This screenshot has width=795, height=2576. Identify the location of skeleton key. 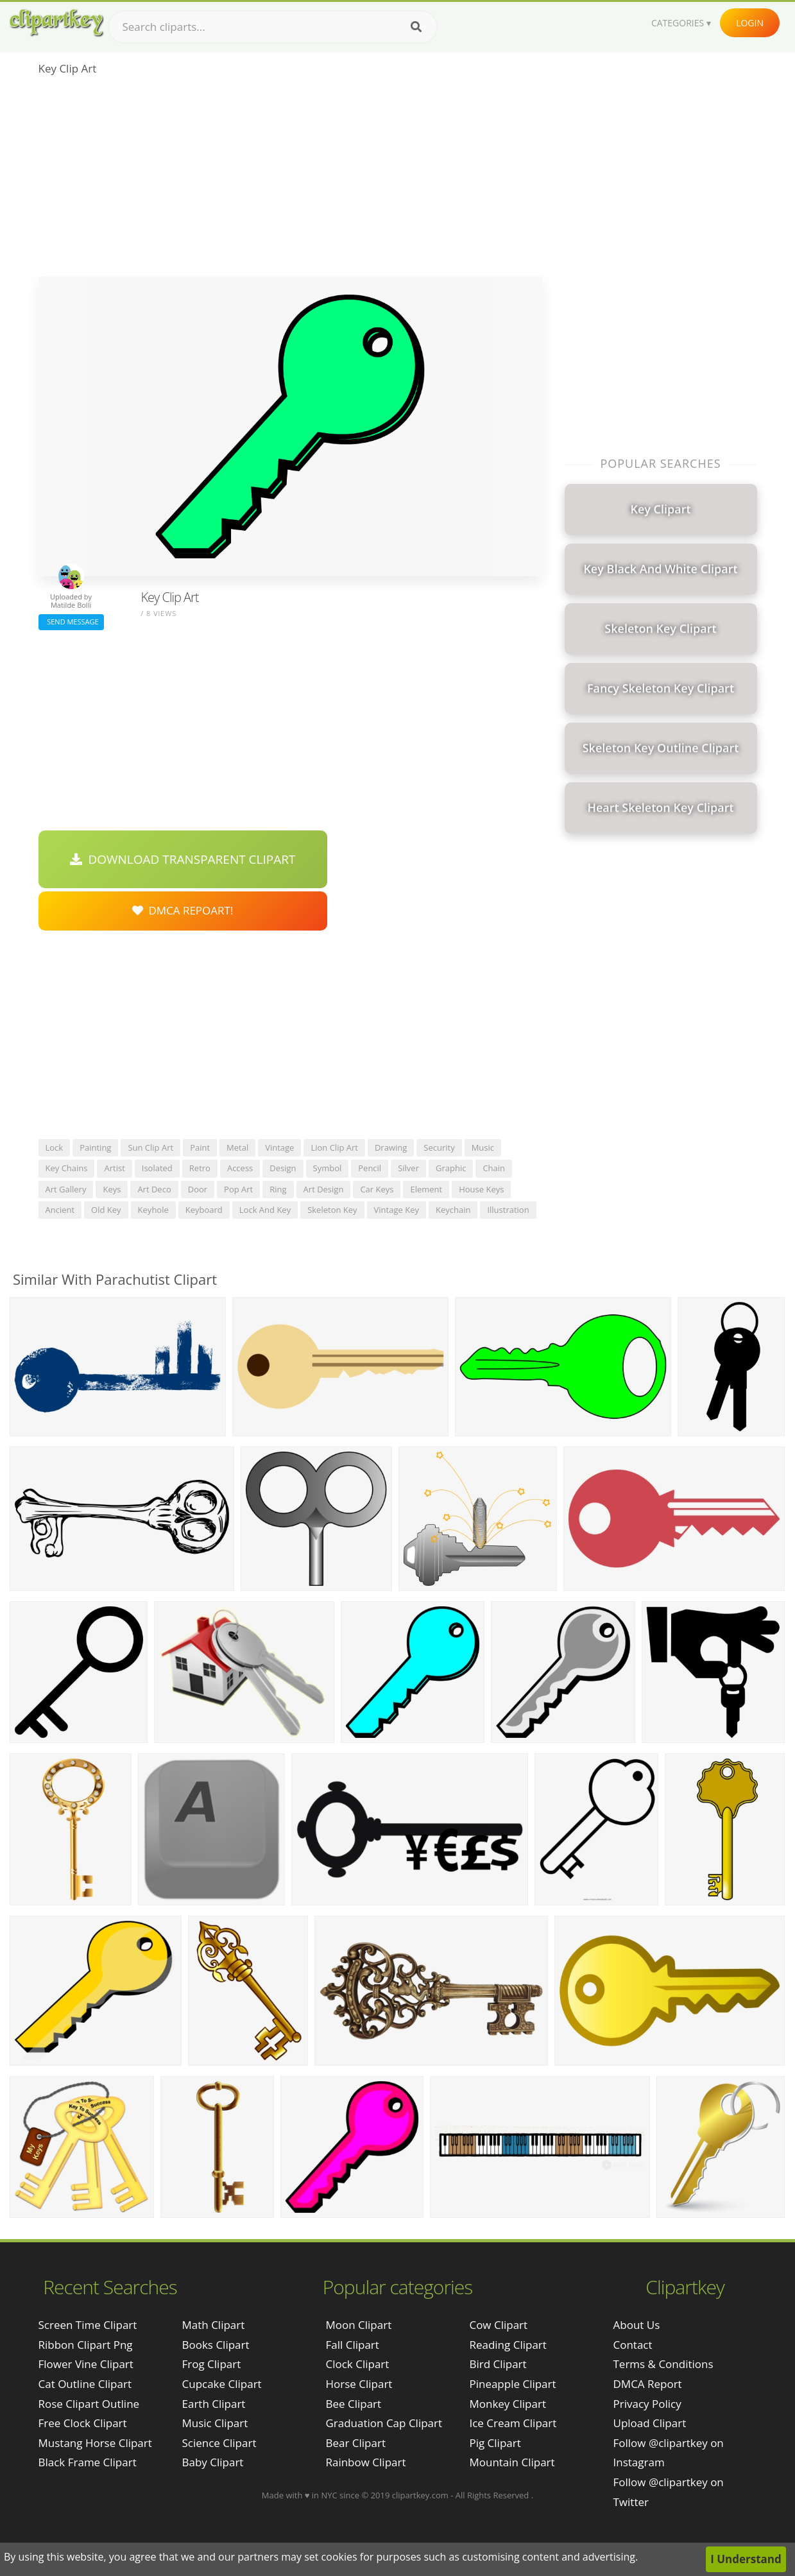
(332, 1209).